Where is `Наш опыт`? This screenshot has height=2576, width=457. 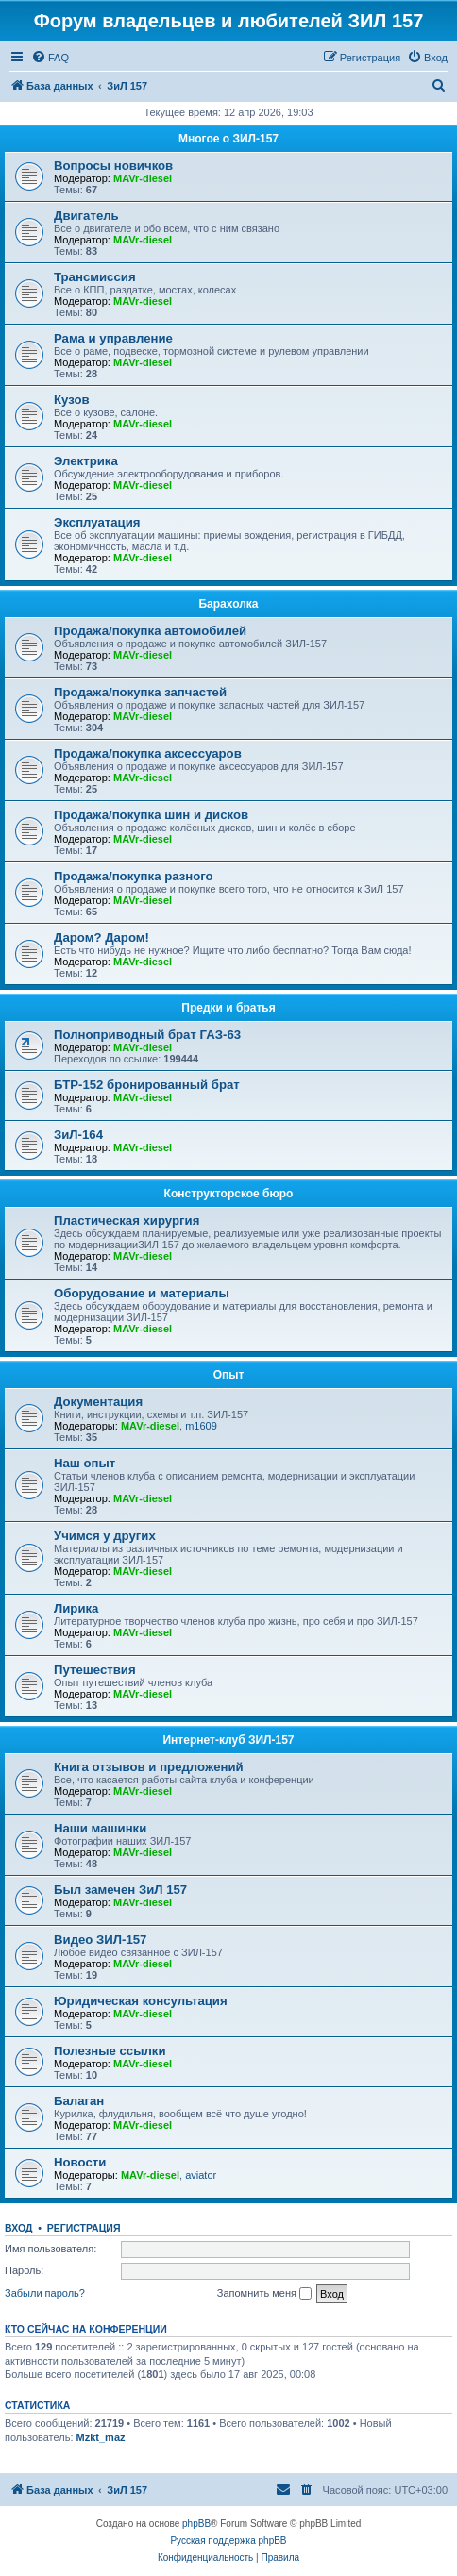 Наш опыт is located at coordinates (84, 1463).